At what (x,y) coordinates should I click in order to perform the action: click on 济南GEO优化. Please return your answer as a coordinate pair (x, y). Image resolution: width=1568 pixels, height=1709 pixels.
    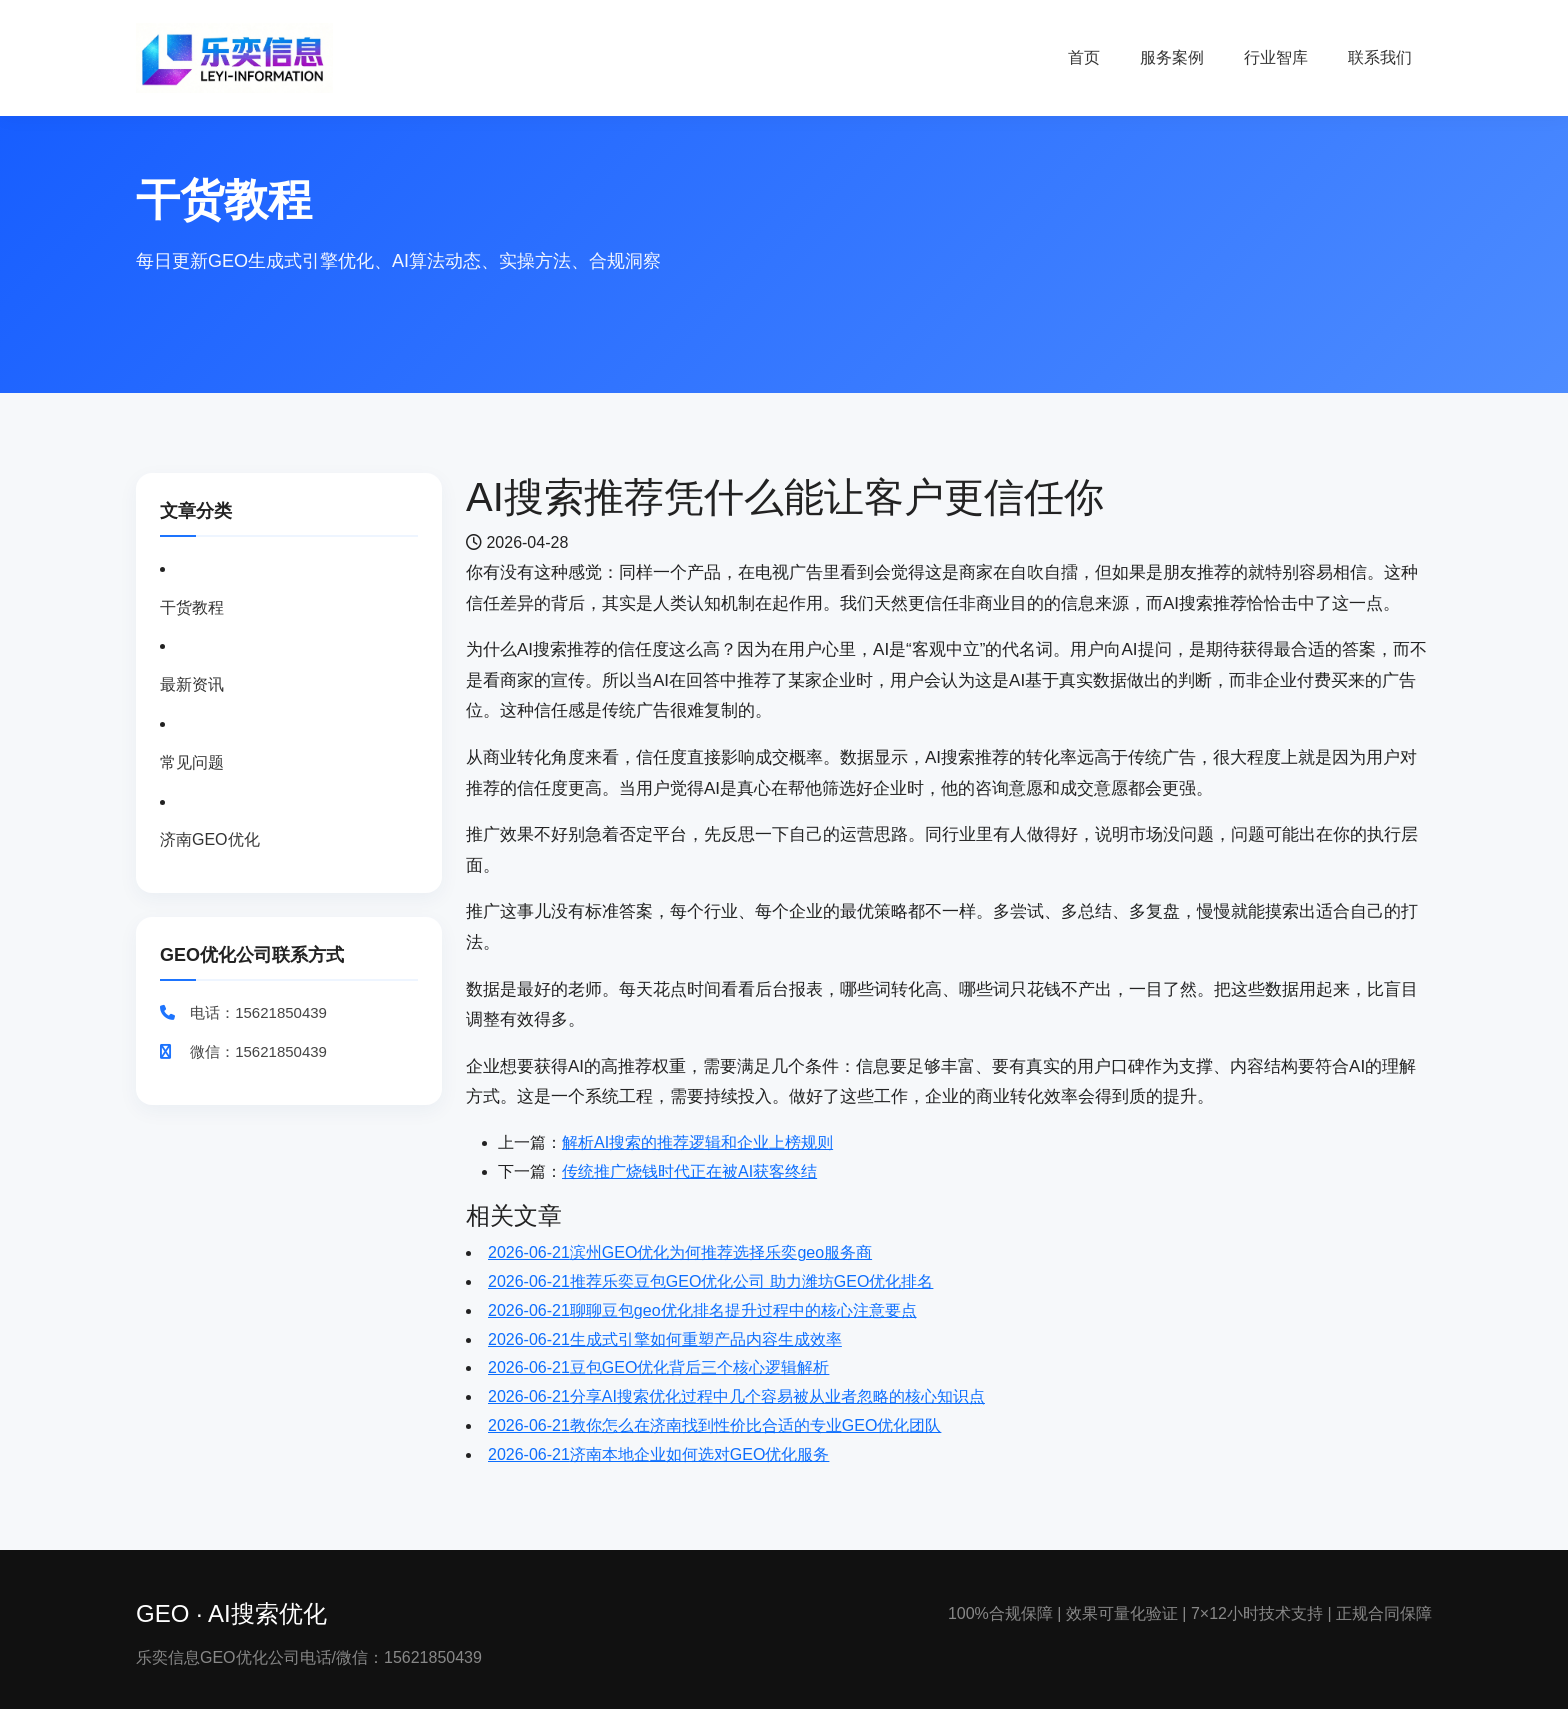
    Looking at the image, I should click on (210, 839).